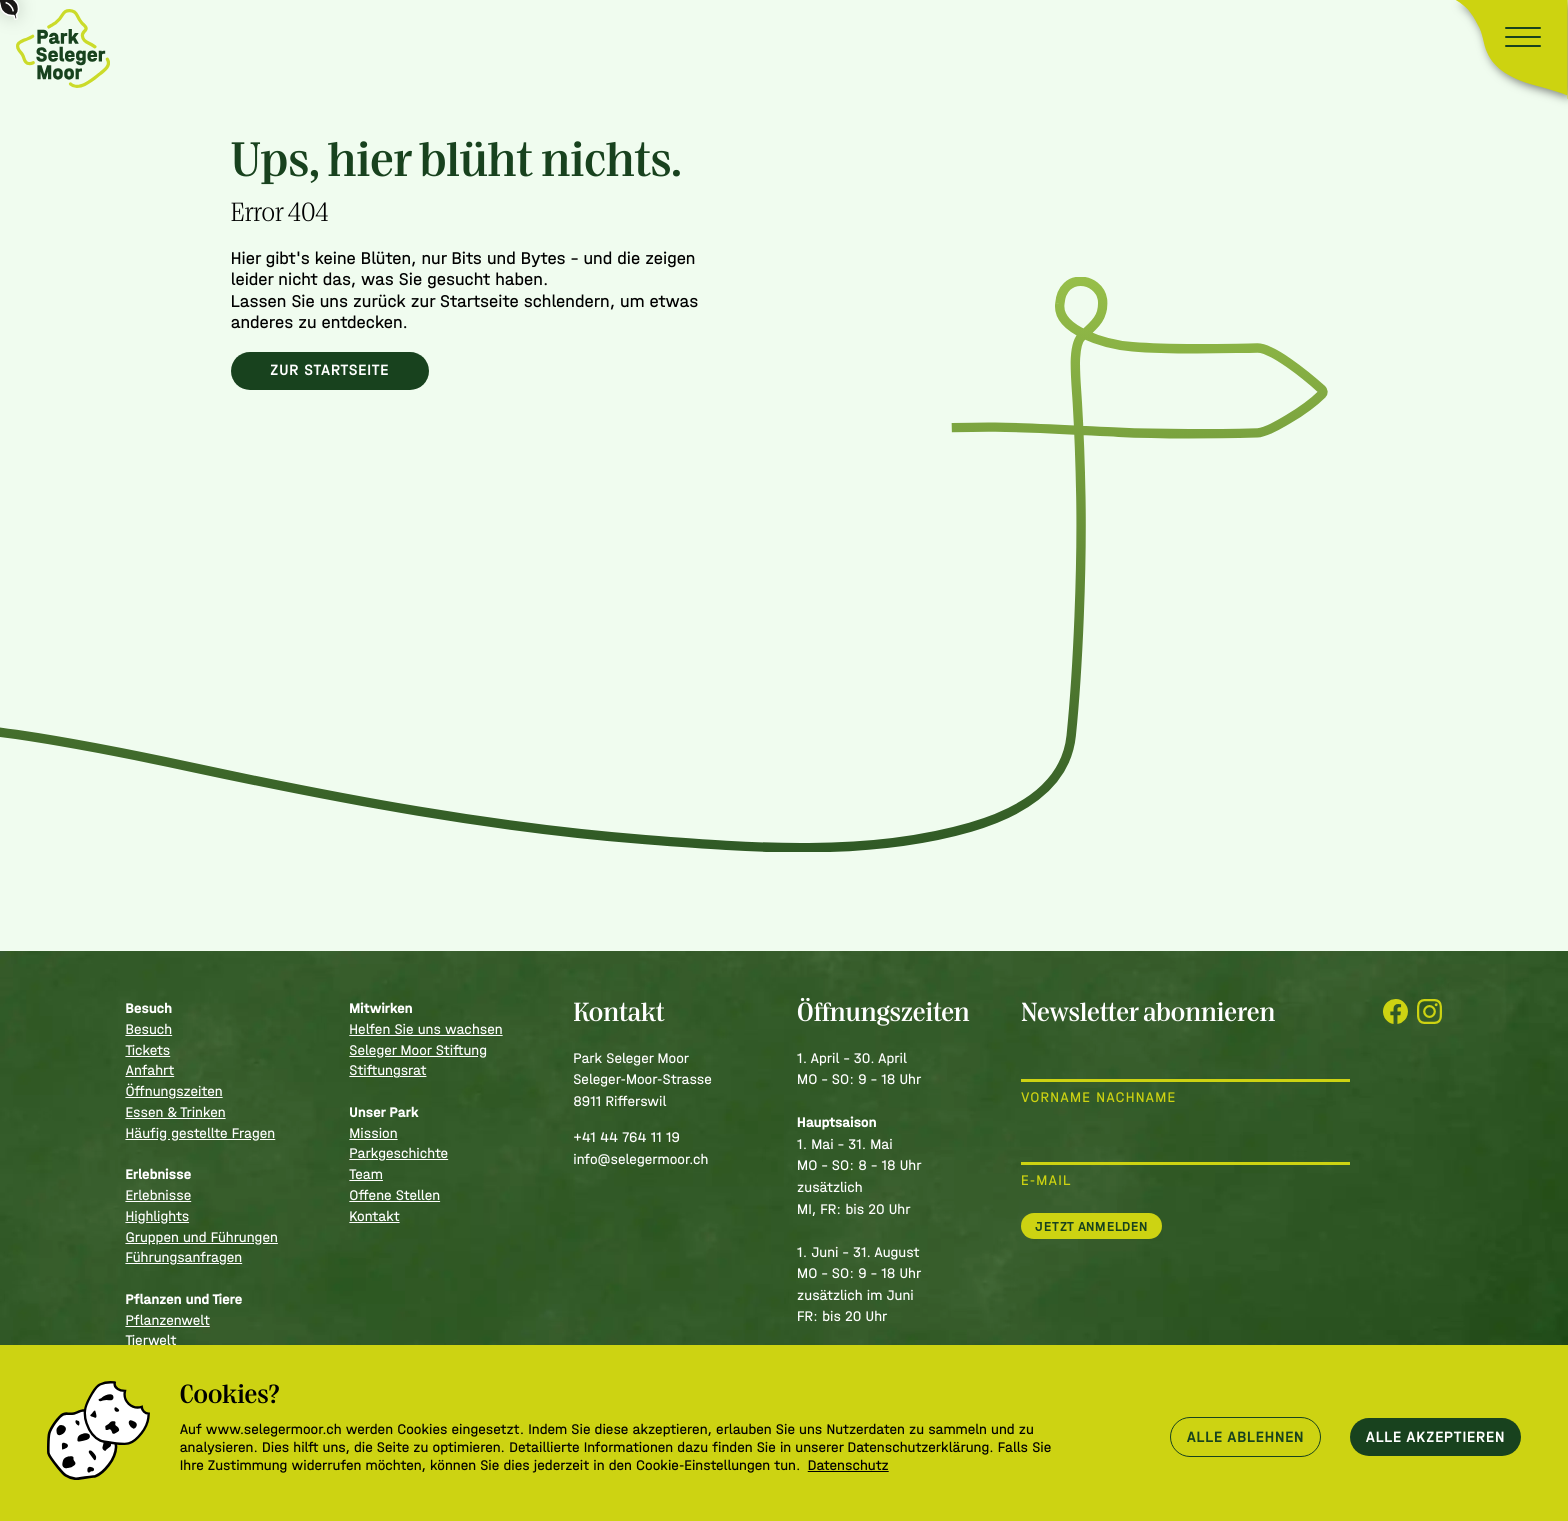 This screenshot has width=1568, height=1521. Describe the element at coordinates (149, 1070) in the screenshot. I see `Anfahrt` at that location.